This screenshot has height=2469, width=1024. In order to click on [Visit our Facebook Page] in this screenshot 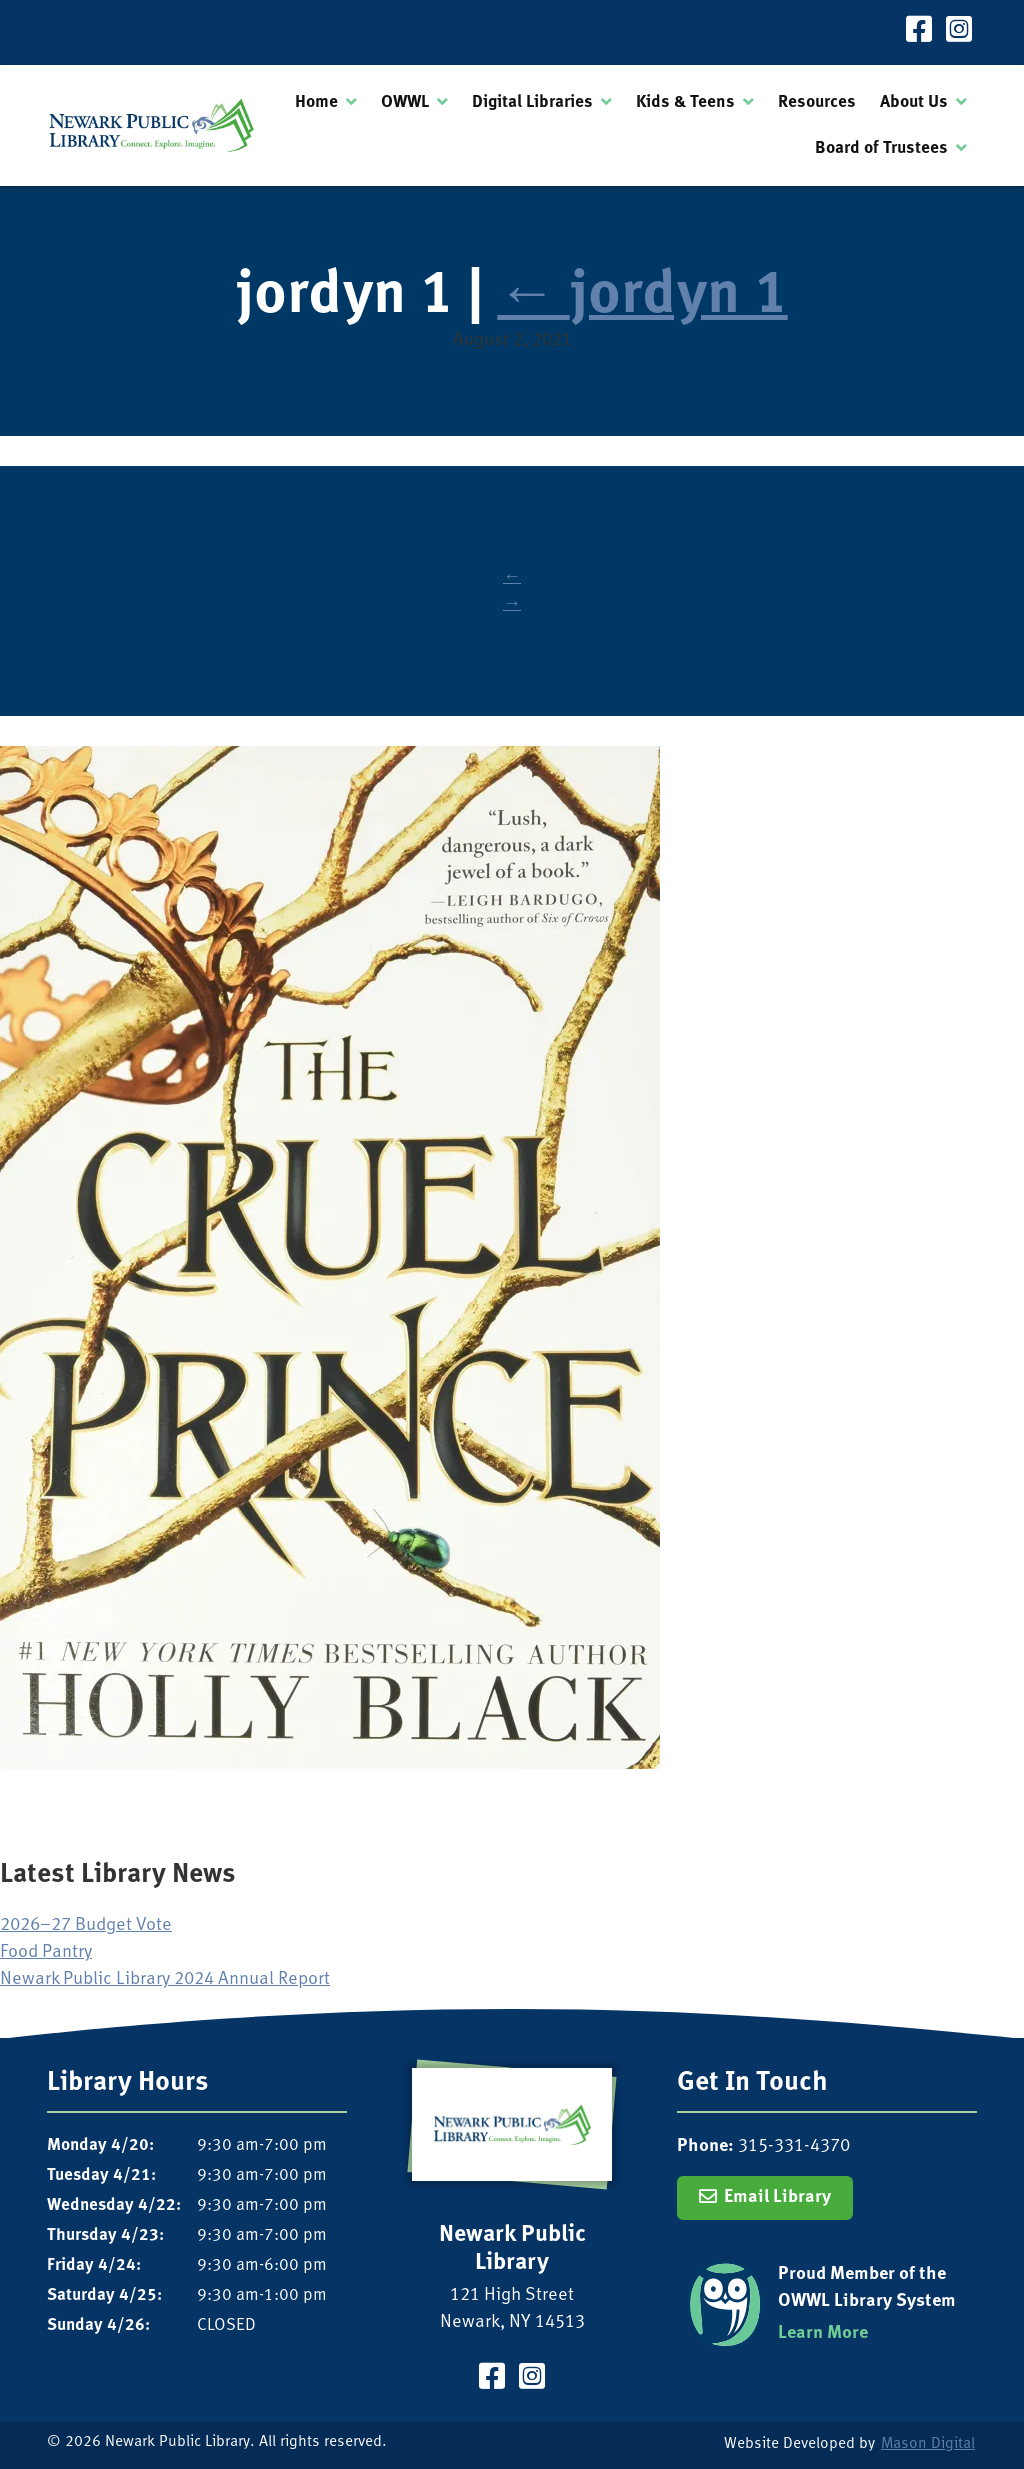, I will do `click(919, 32)`.